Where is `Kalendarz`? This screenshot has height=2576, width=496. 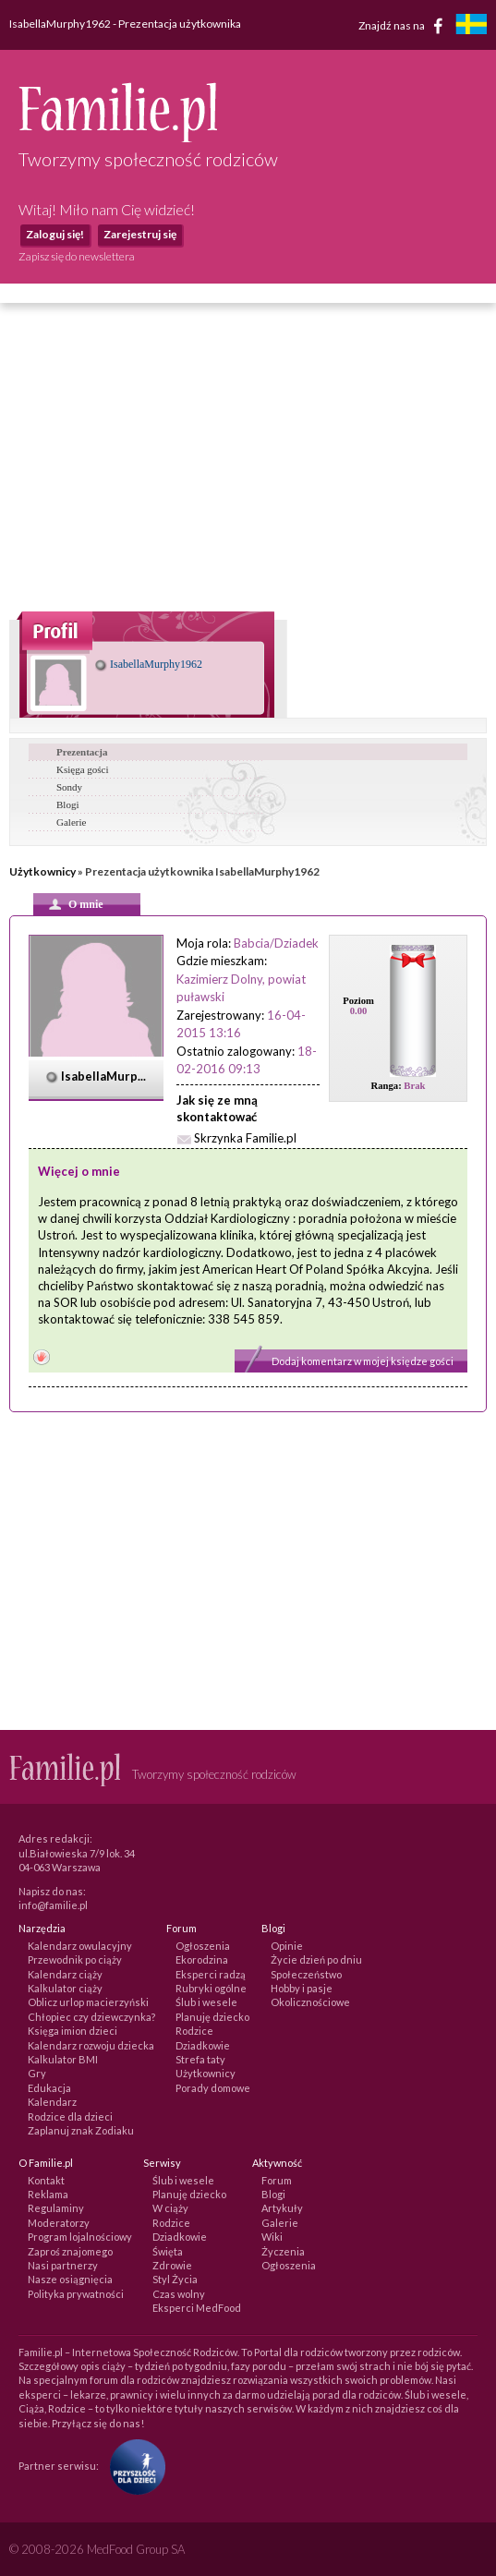
Kalendarz is located at coordinates (52, 2102).